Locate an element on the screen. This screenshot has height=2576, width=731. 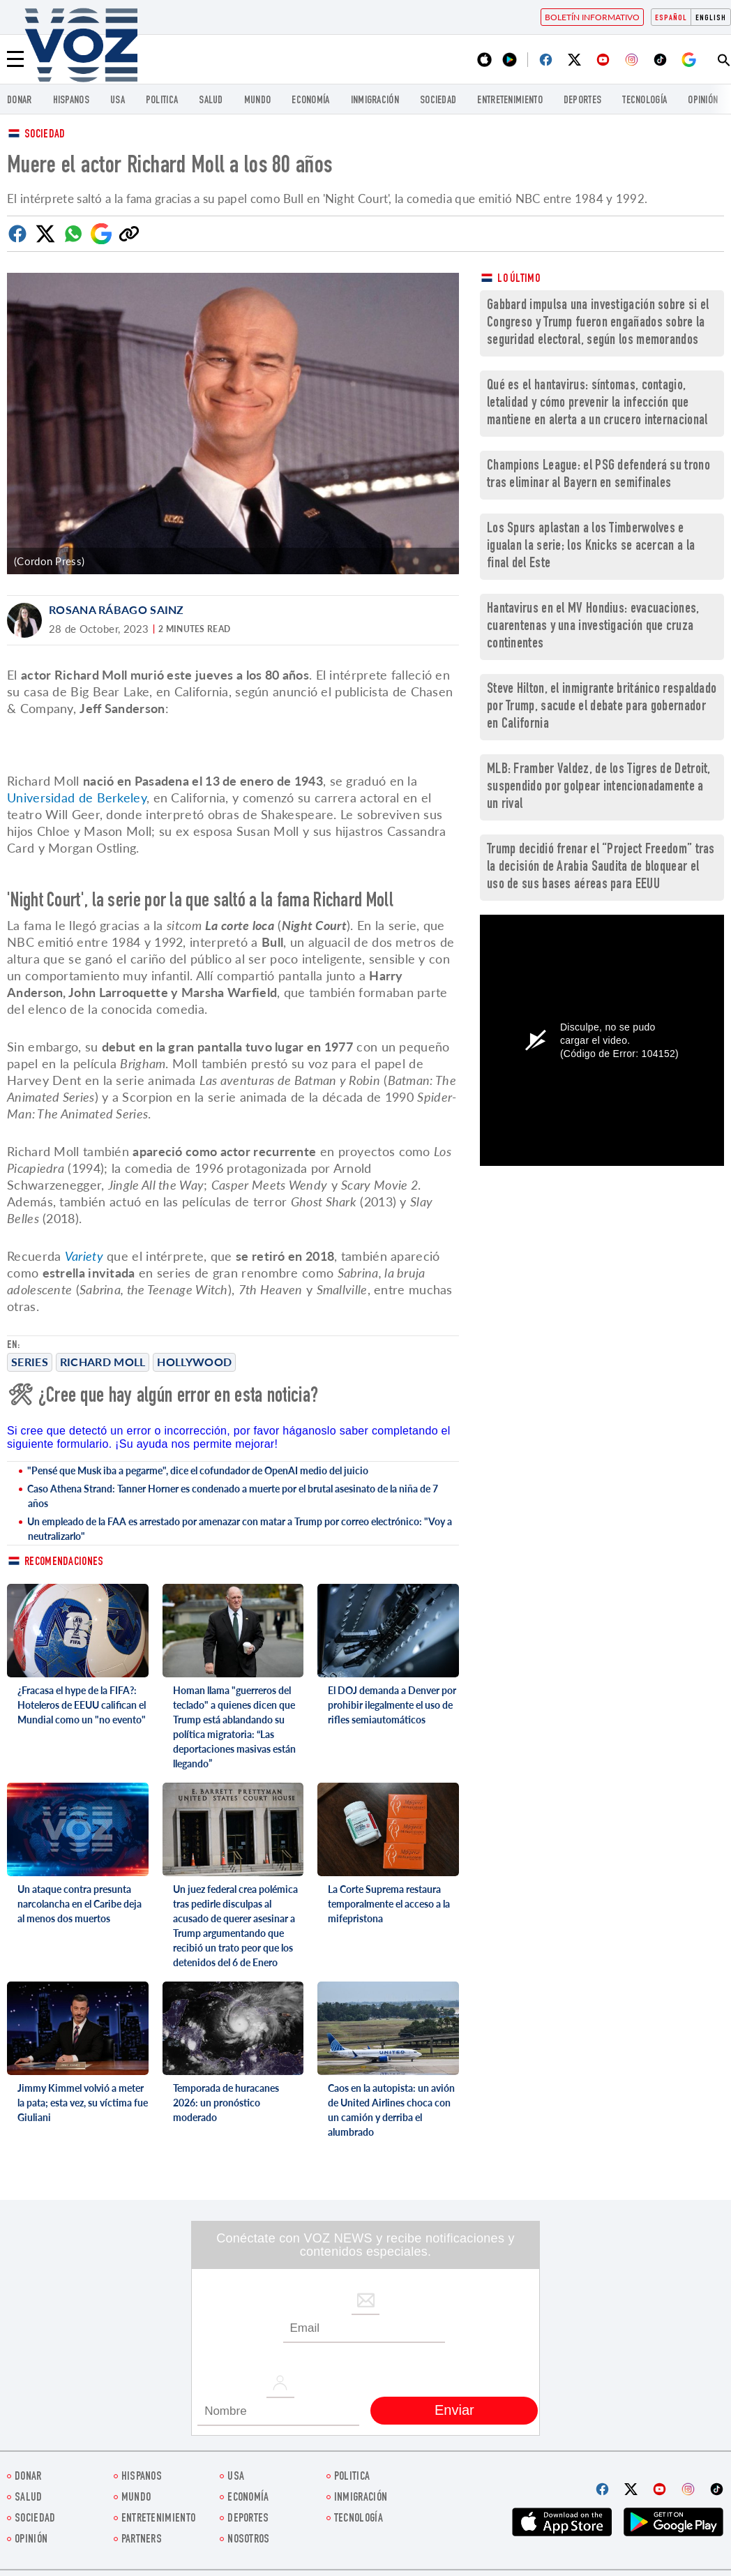
[Menu] is located at coordinates (15, 59).